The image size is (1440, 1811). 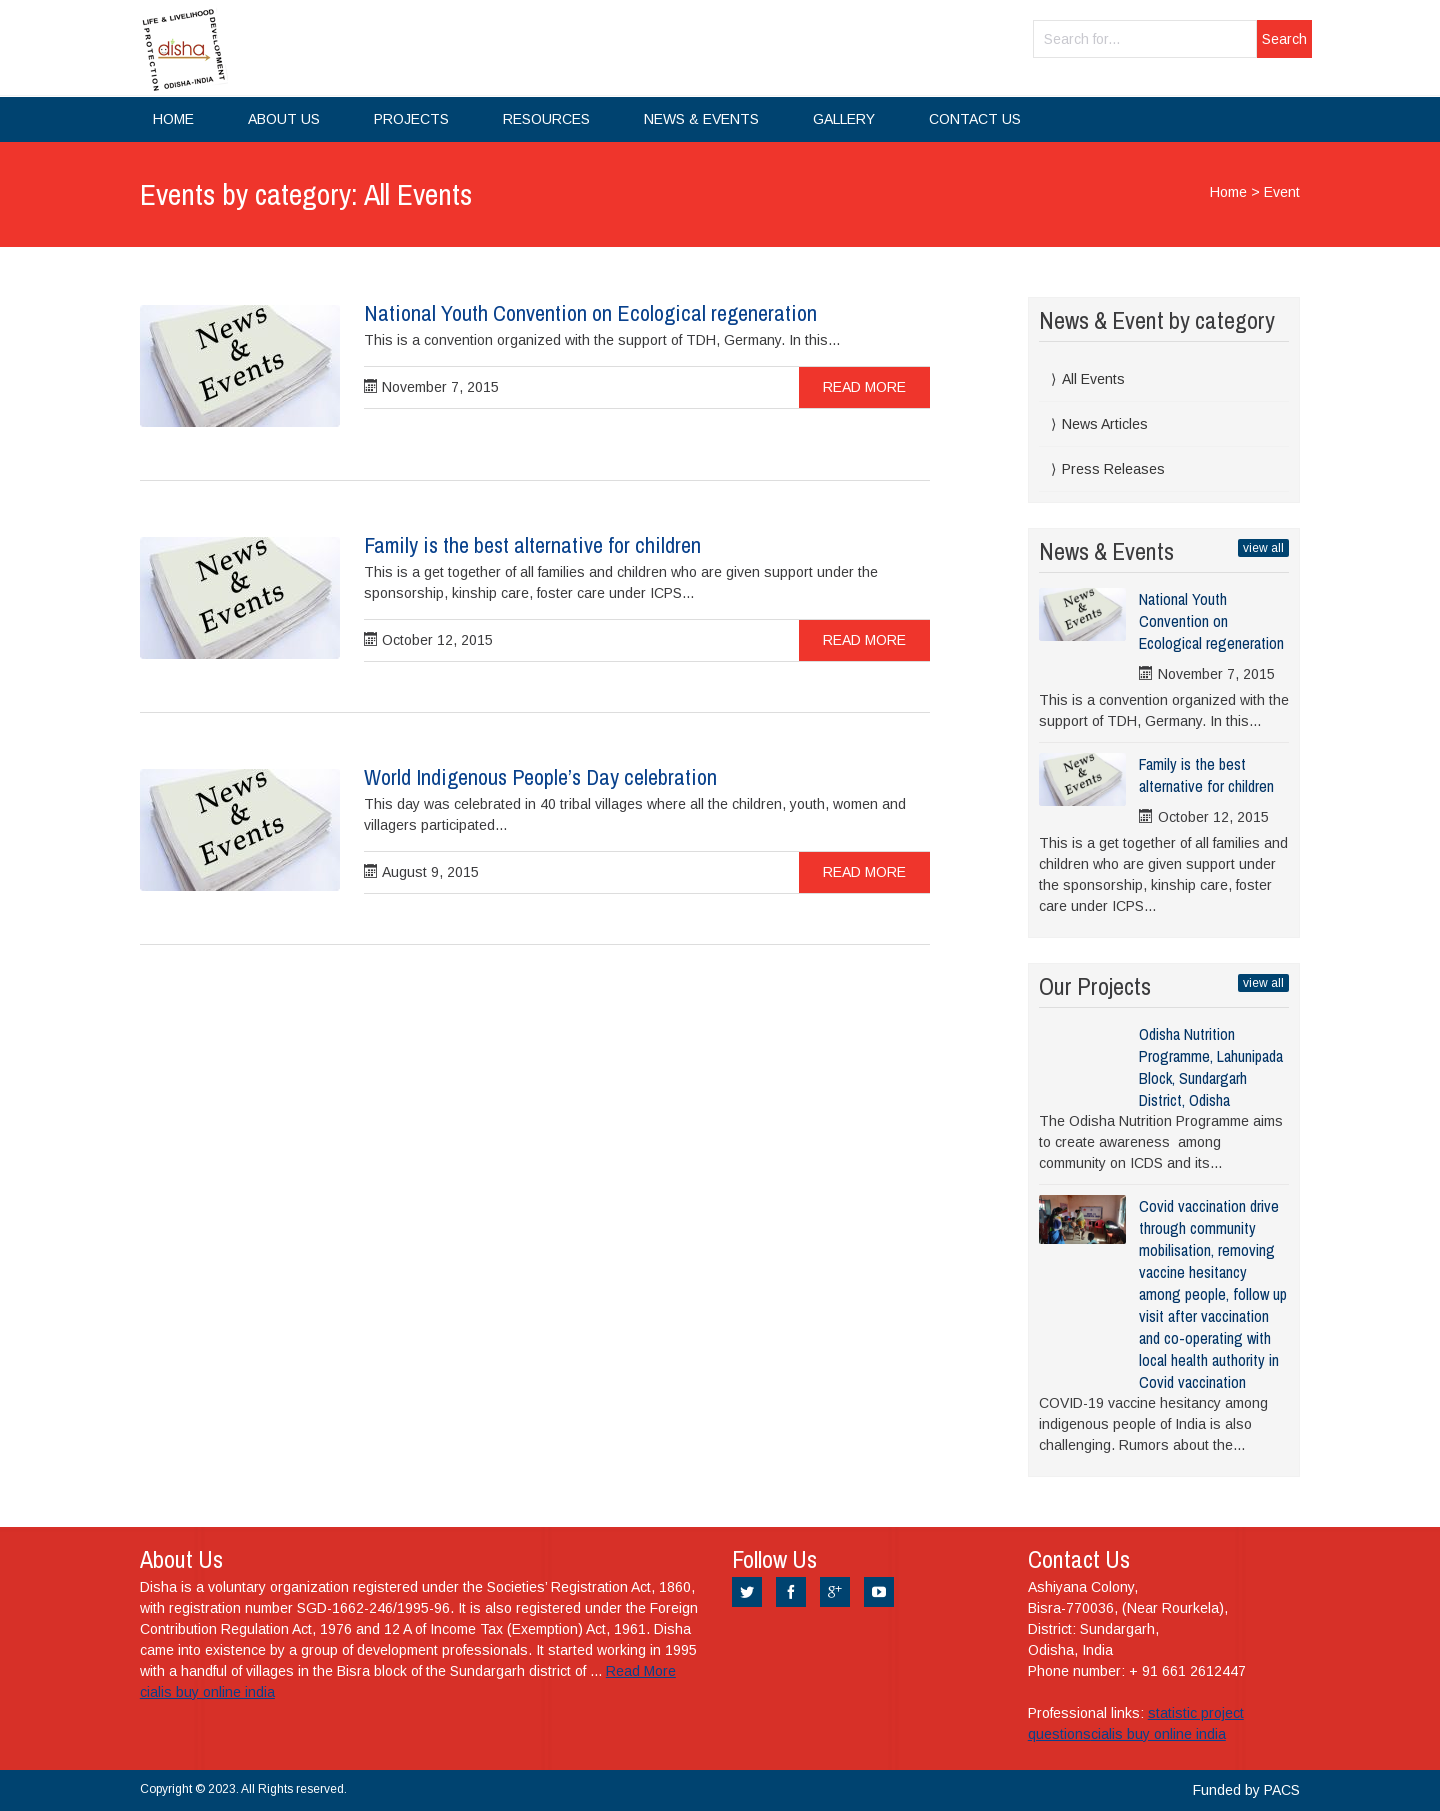 I want to click on Family is the best alternative for children, so click(x=532, y=545).